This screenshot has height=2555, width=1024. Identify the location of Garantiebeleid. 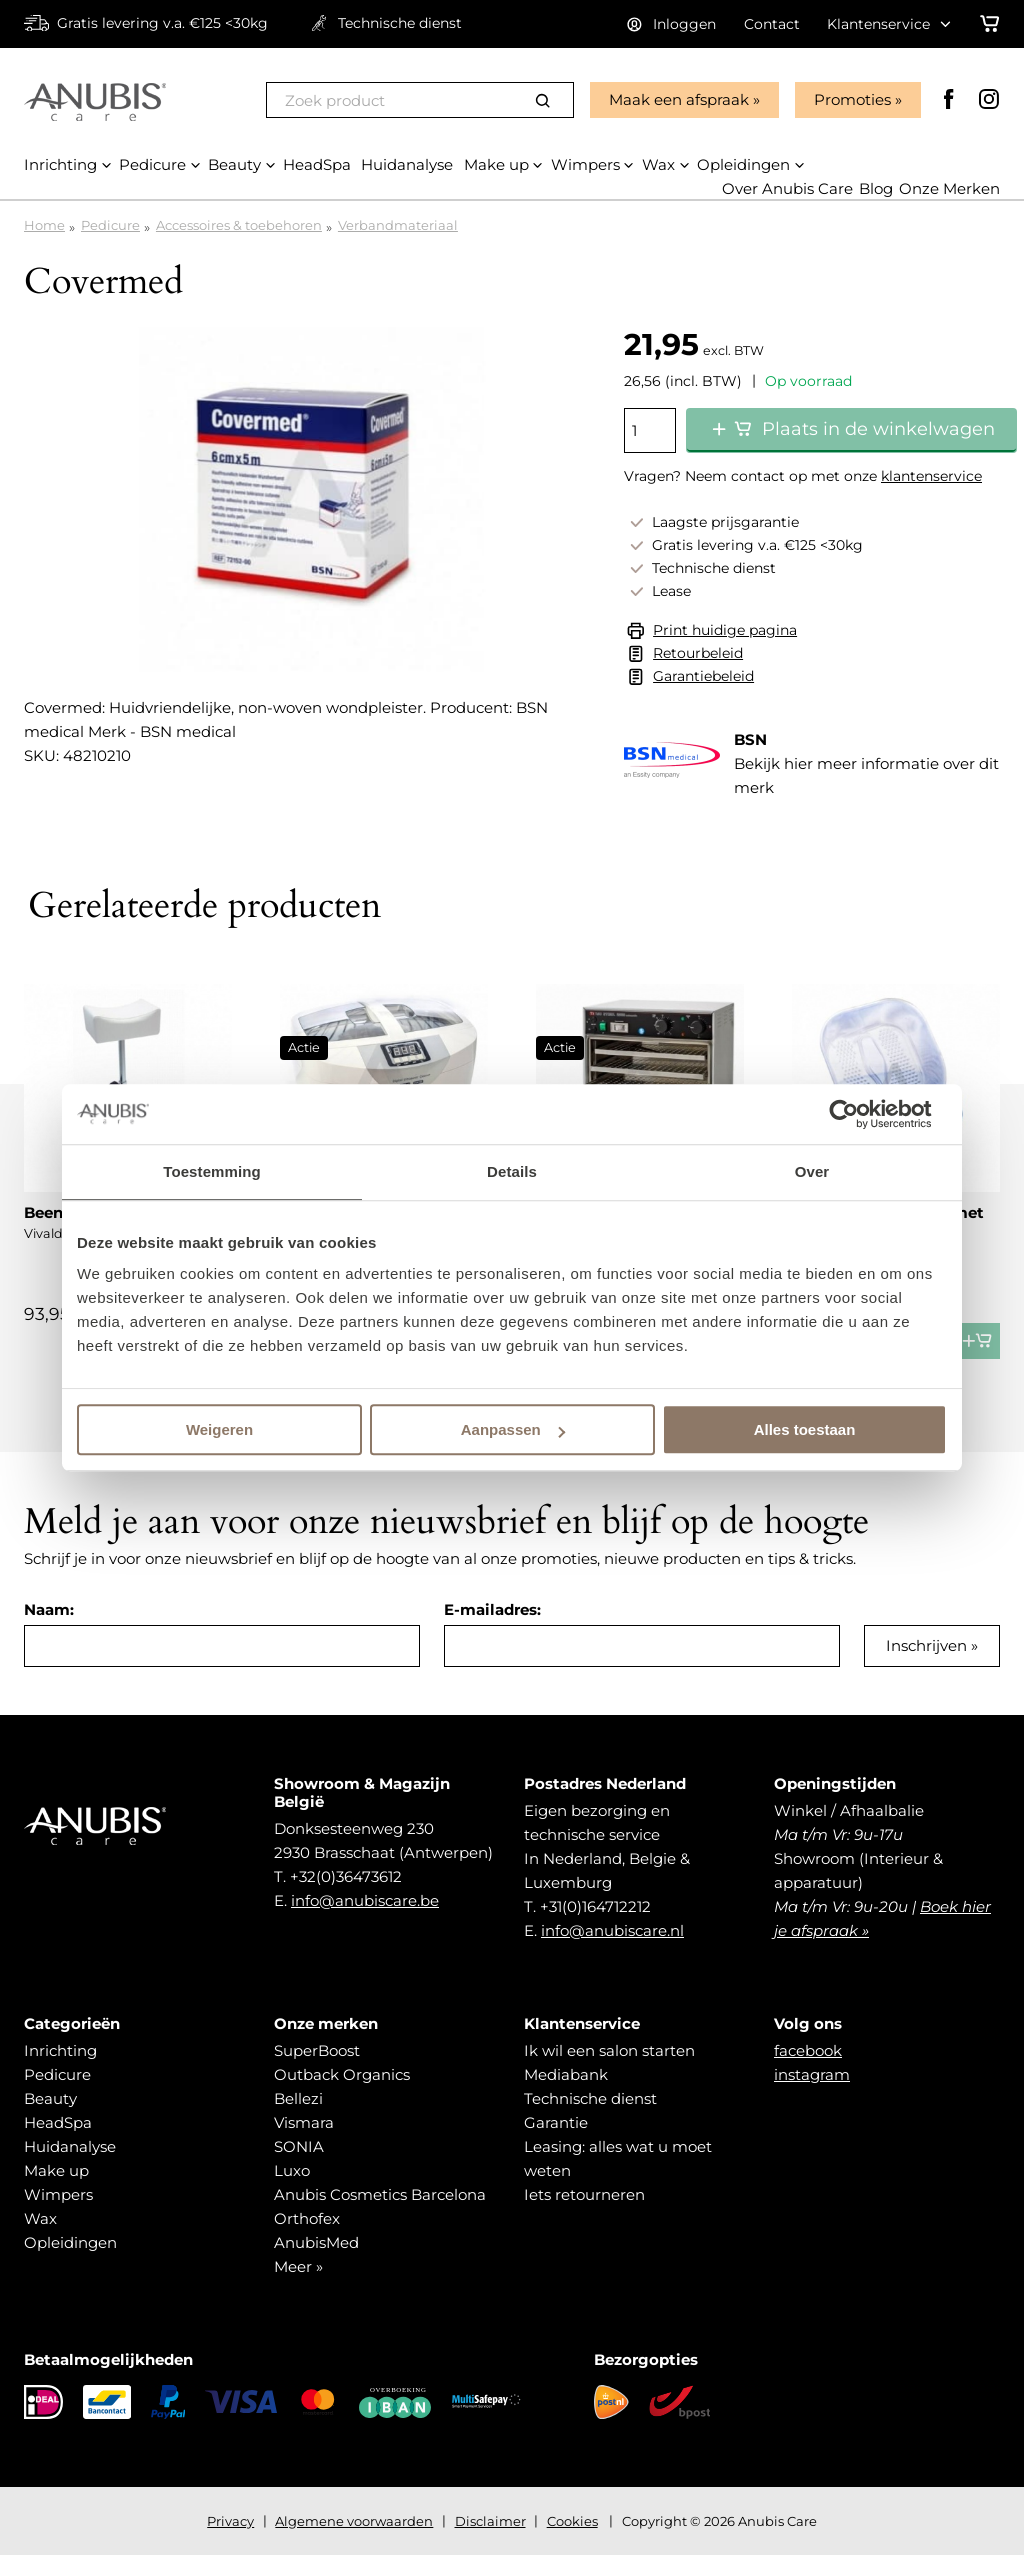
(703, 676).